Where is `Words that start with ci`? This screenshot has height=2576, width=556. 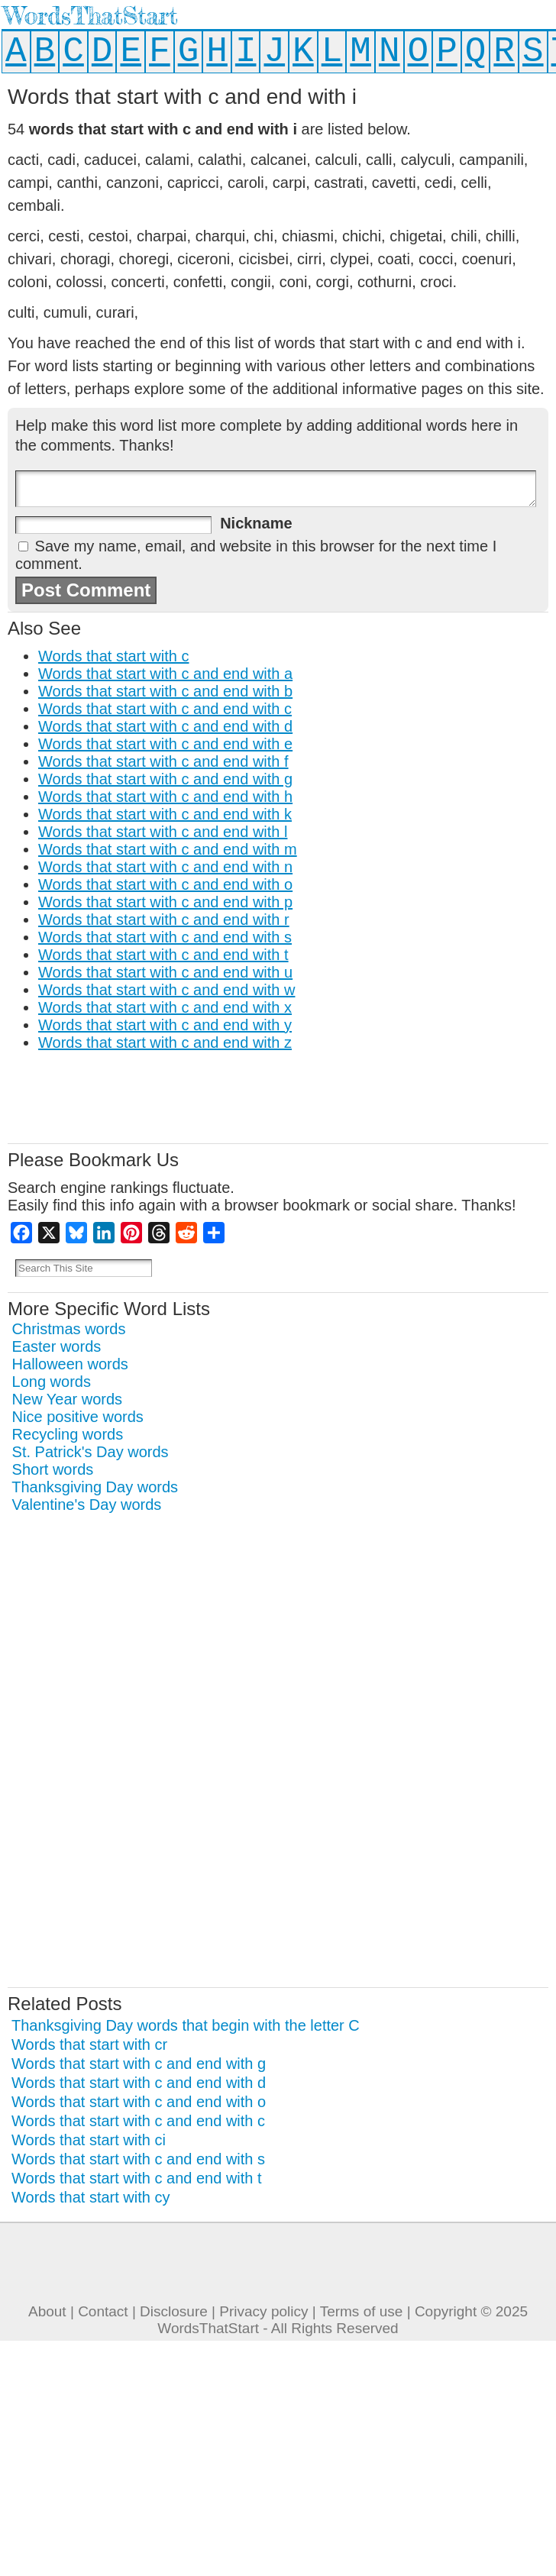 Words that start with ci is located at coordinates (88, 2140).